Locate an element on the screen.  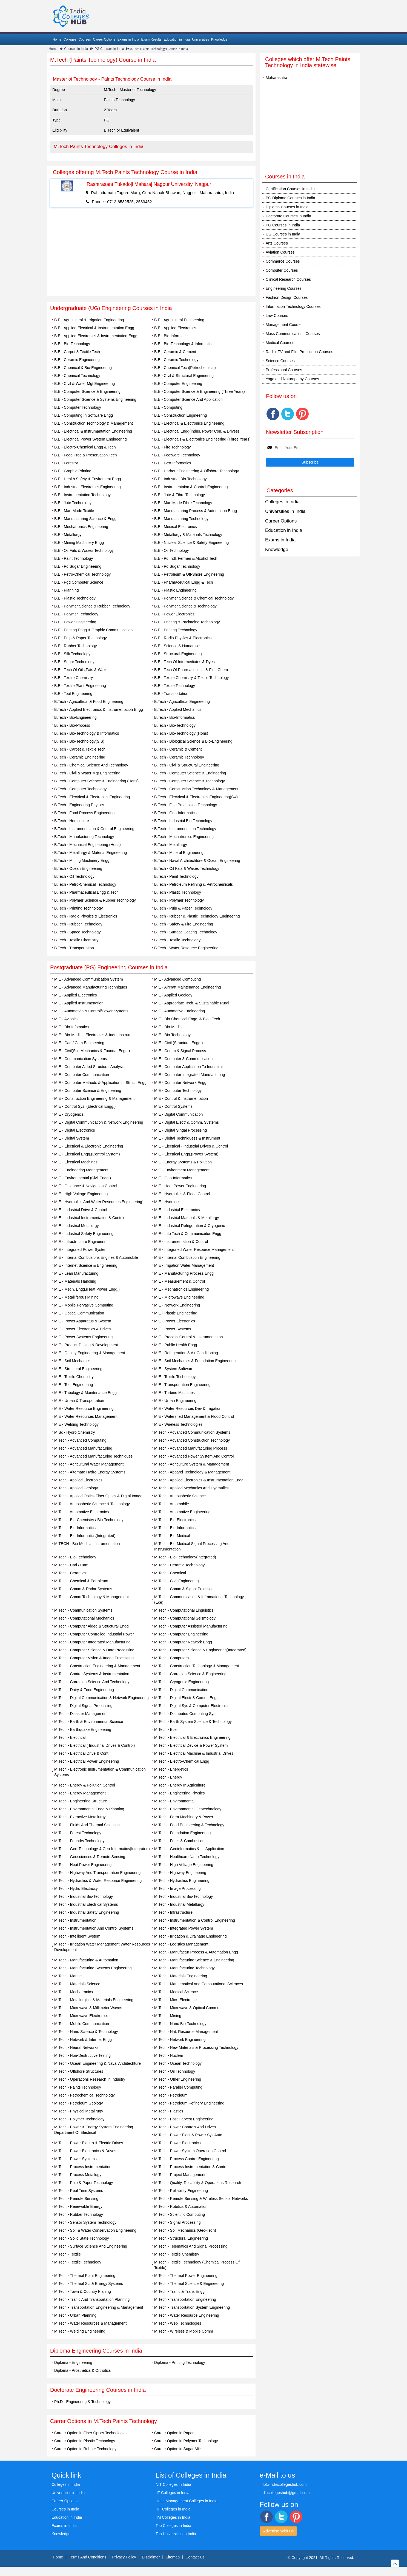
M.Tech - Physical Metallrugy is located at coordinates (78, 2111).